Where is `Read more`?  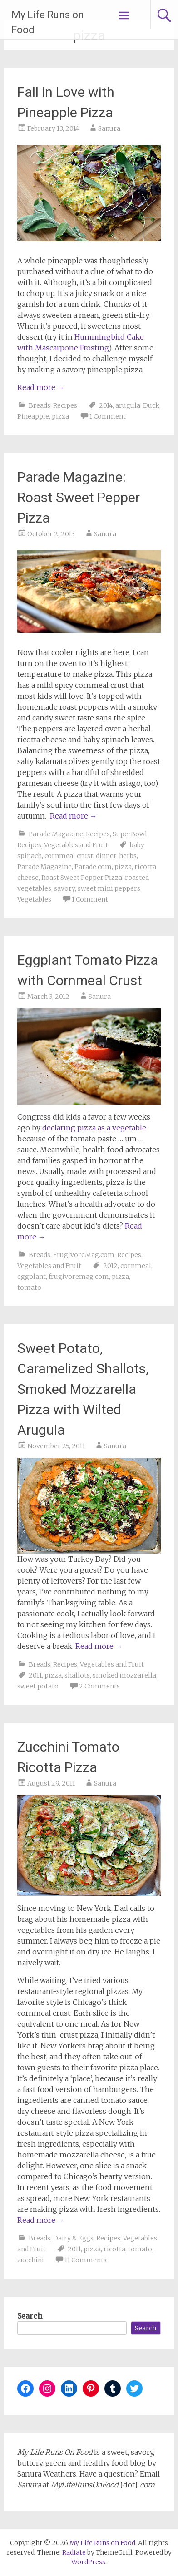
Read more is located at coordinates (40, 387).